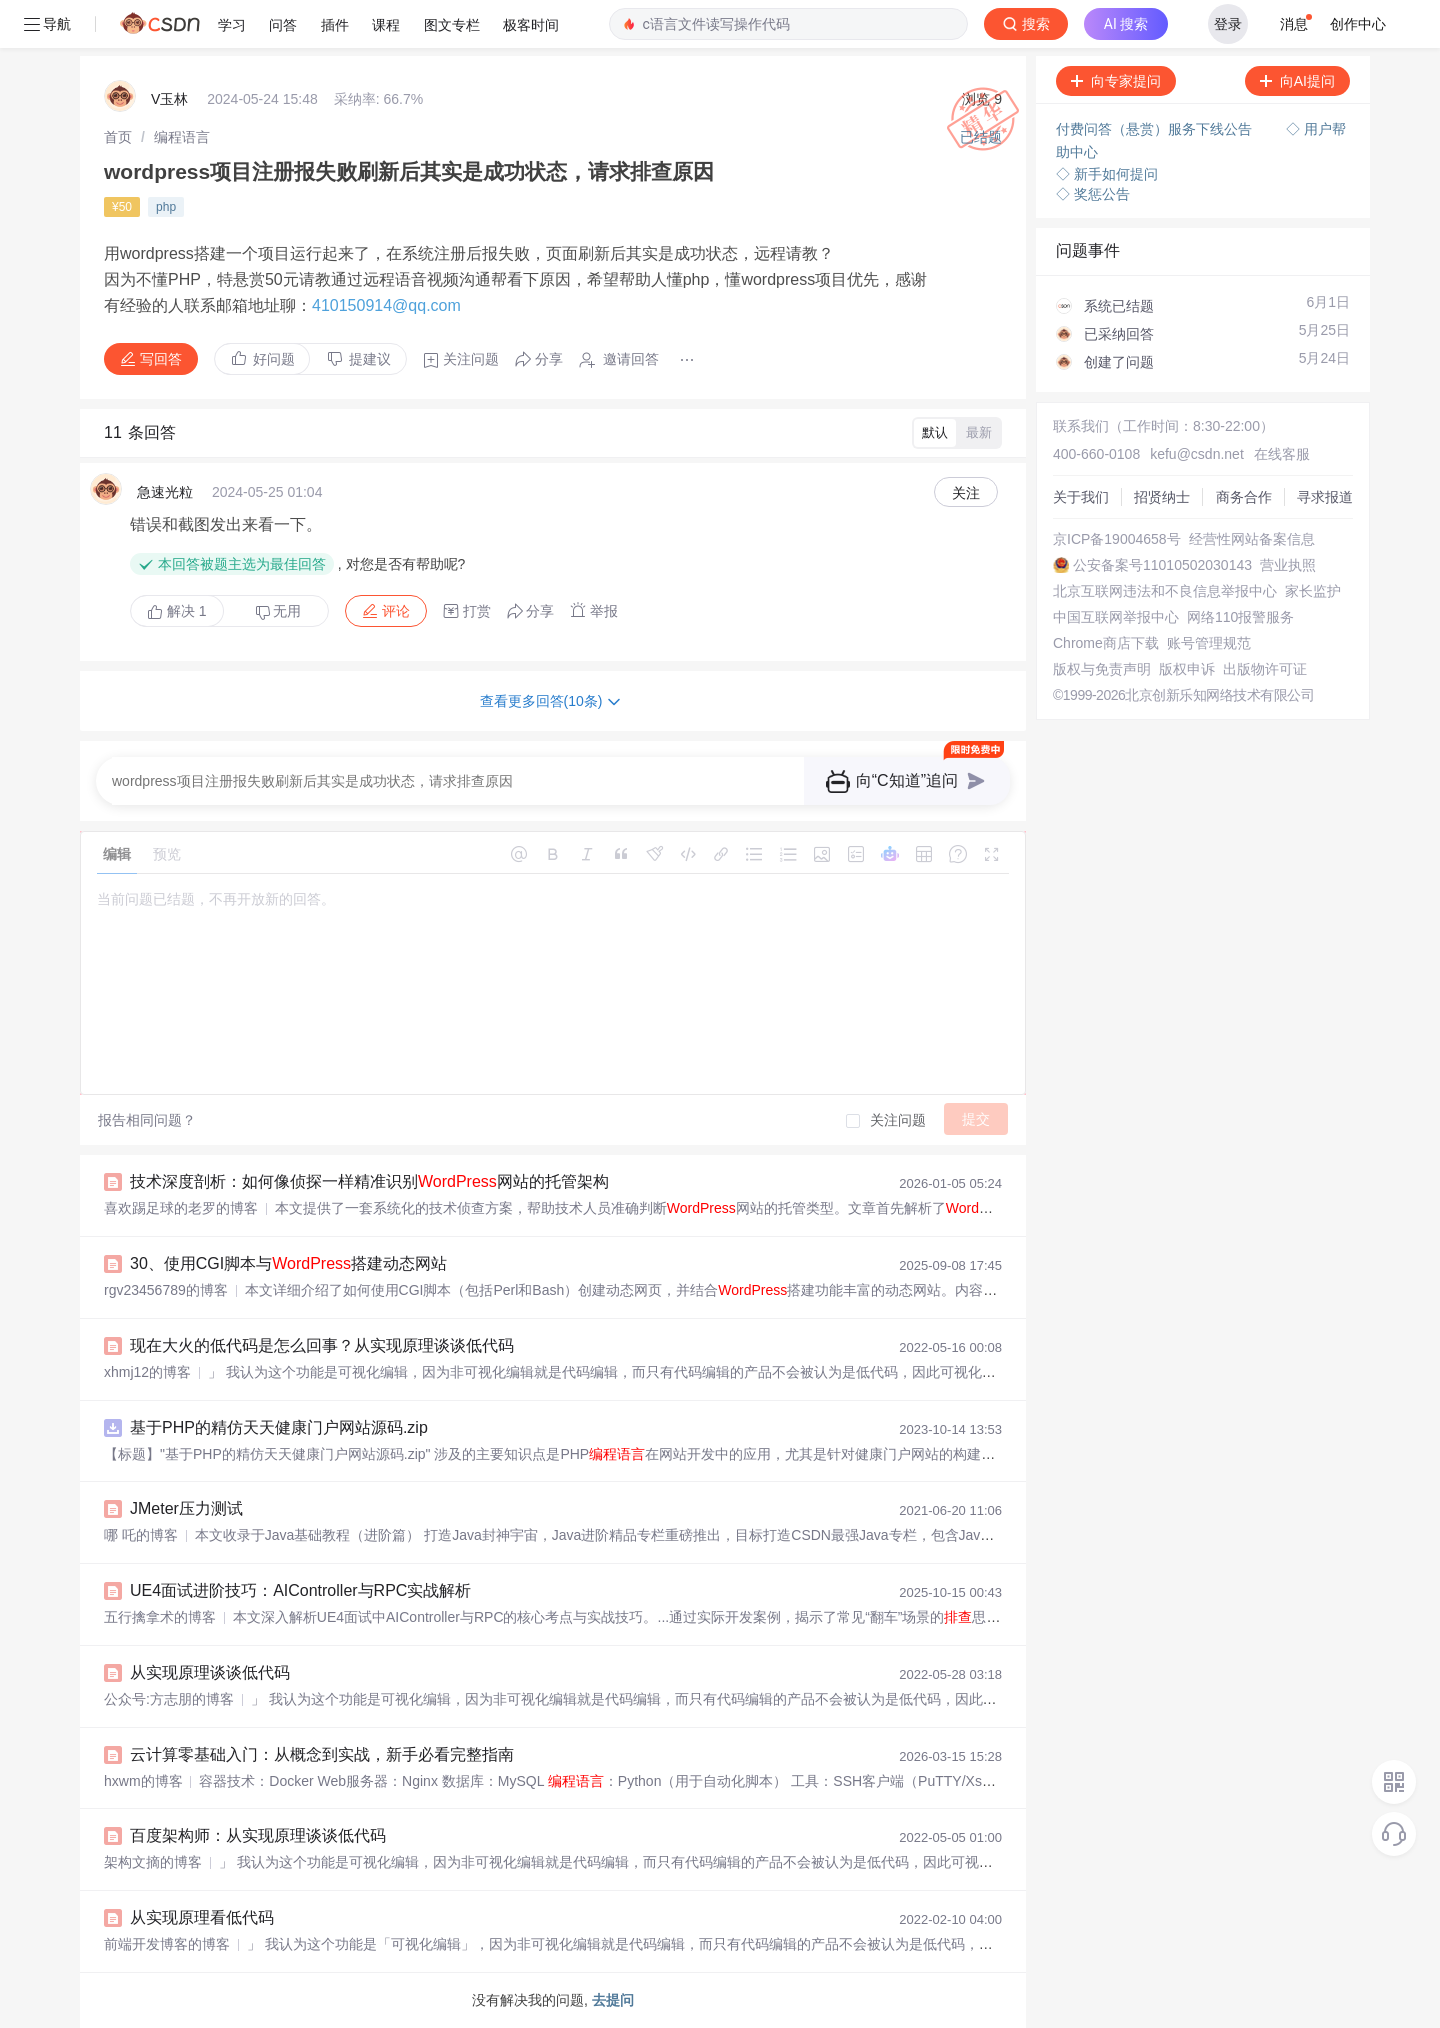 This screenshot has width=1440, height=2028. I want to click on 急速光粒, so click(165, 492).